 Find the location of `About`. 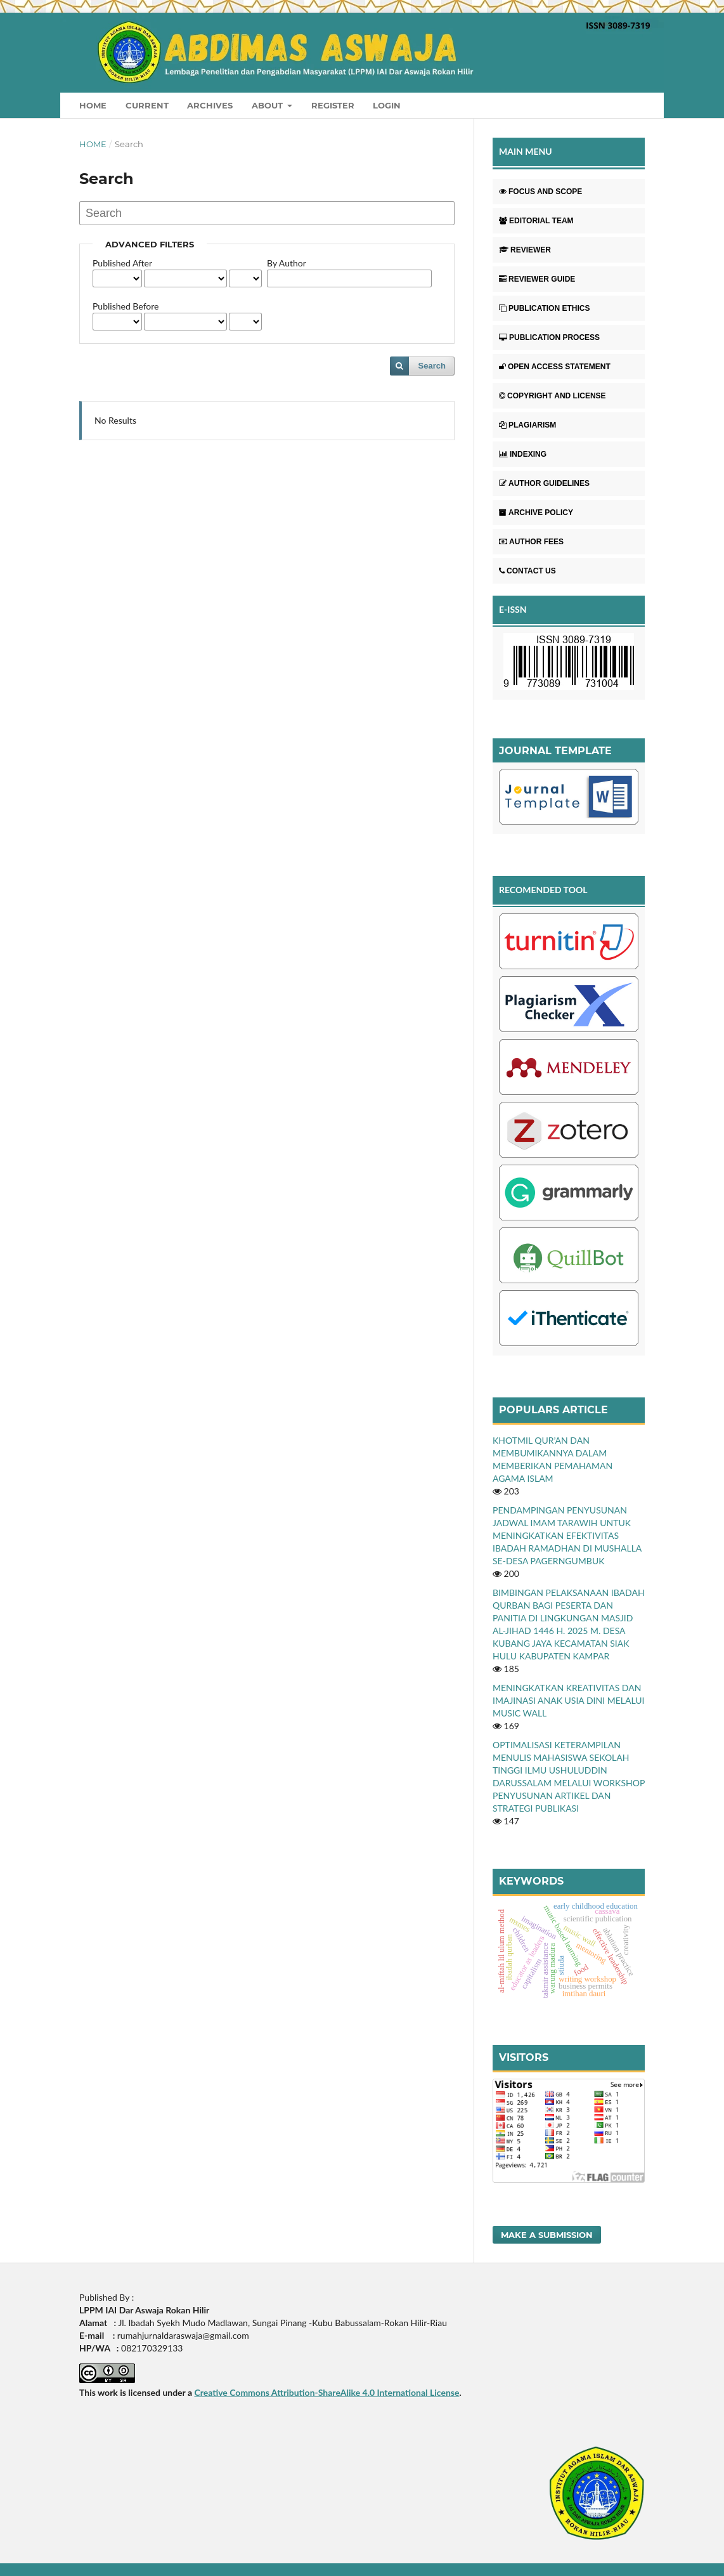

About is located at coordinates (268, 105).